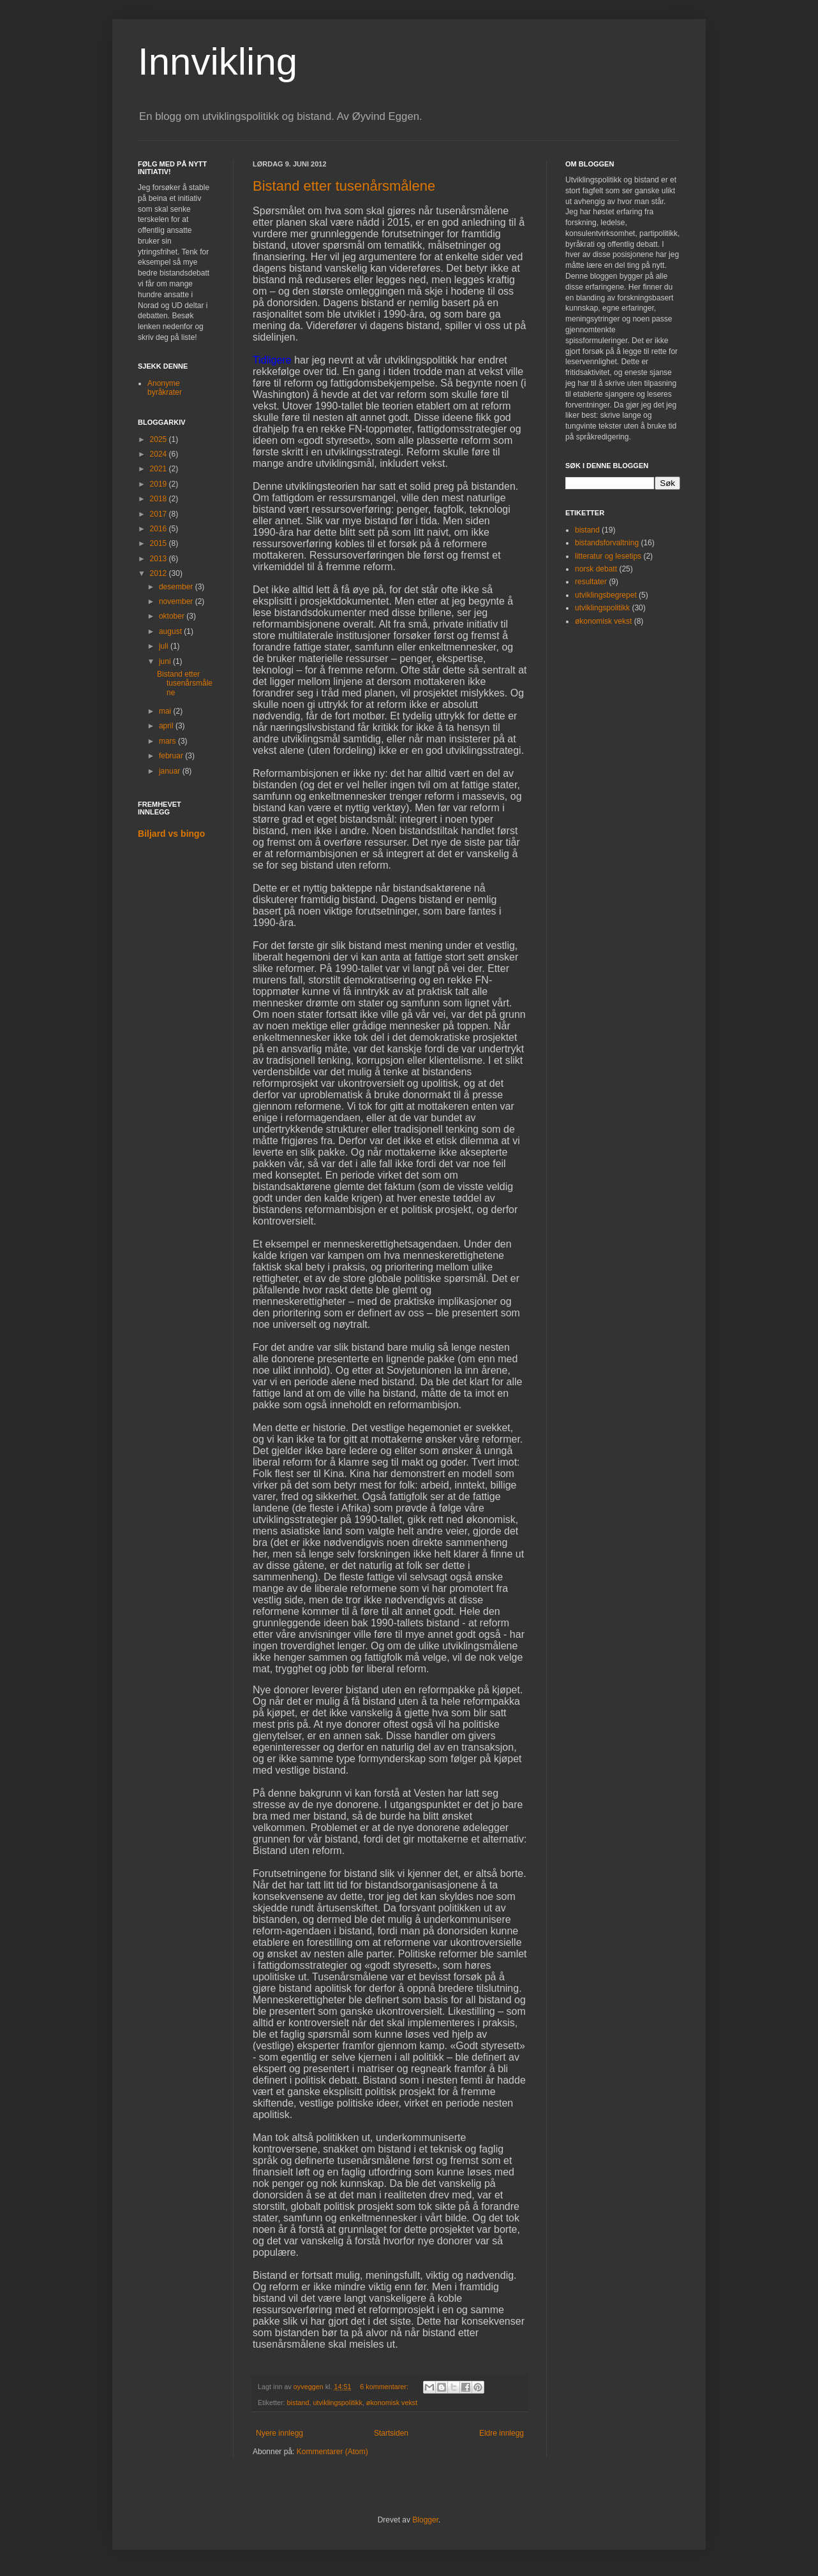 The image size is (818, 2576). I want to click on 2024, so click(159, 454).